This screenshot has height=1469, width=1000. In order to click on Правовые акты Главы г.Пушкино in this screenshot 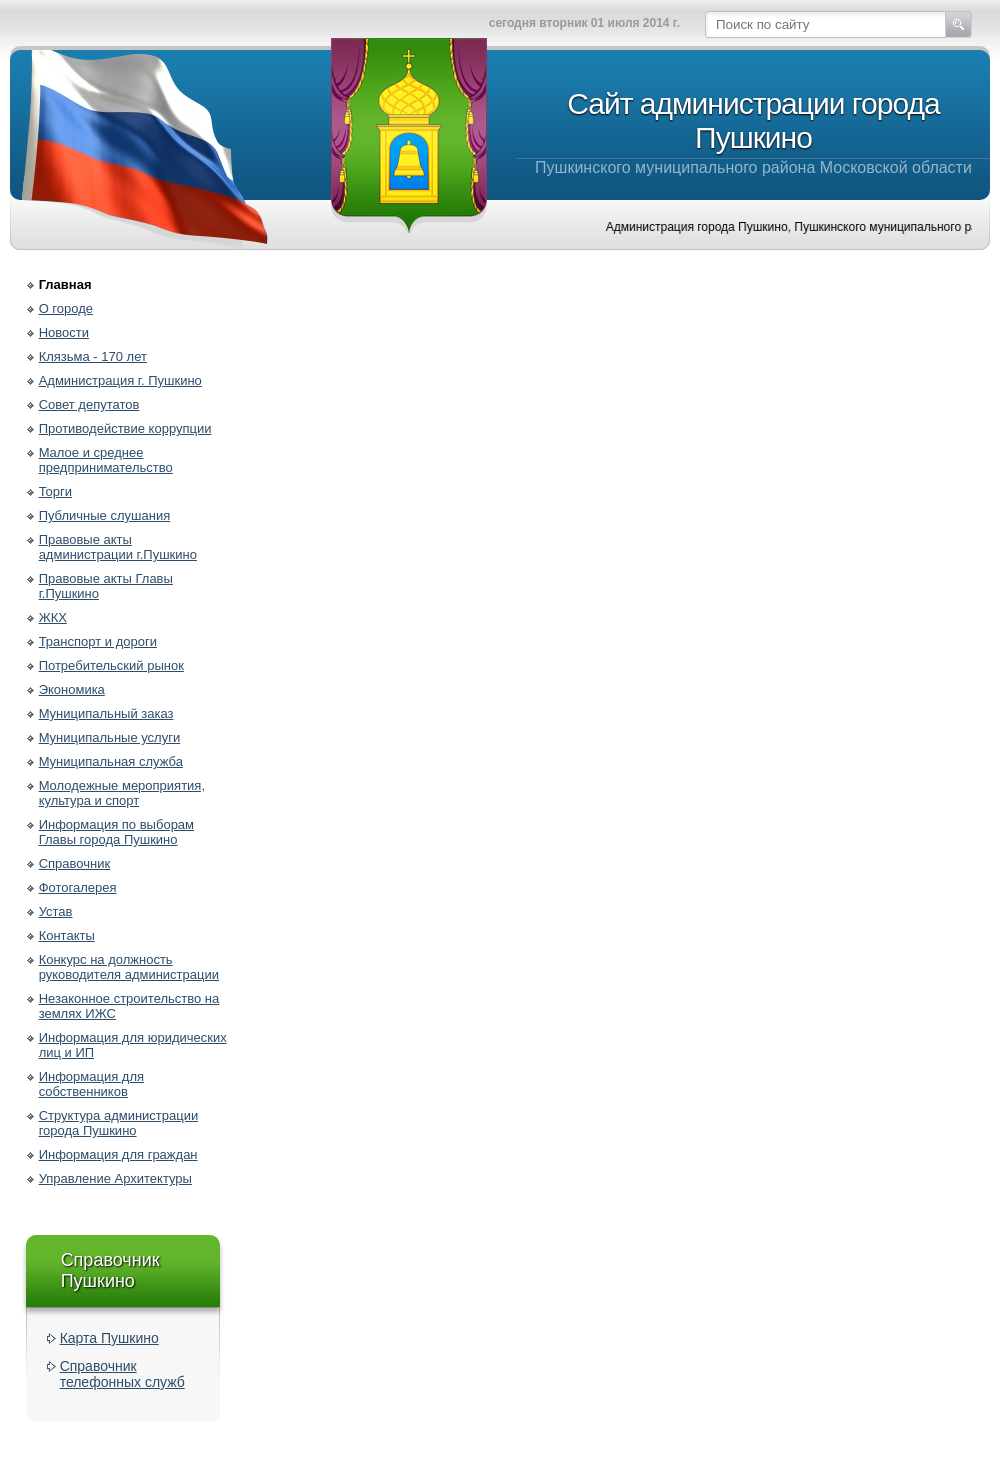, I will do `click(106, 586)`.